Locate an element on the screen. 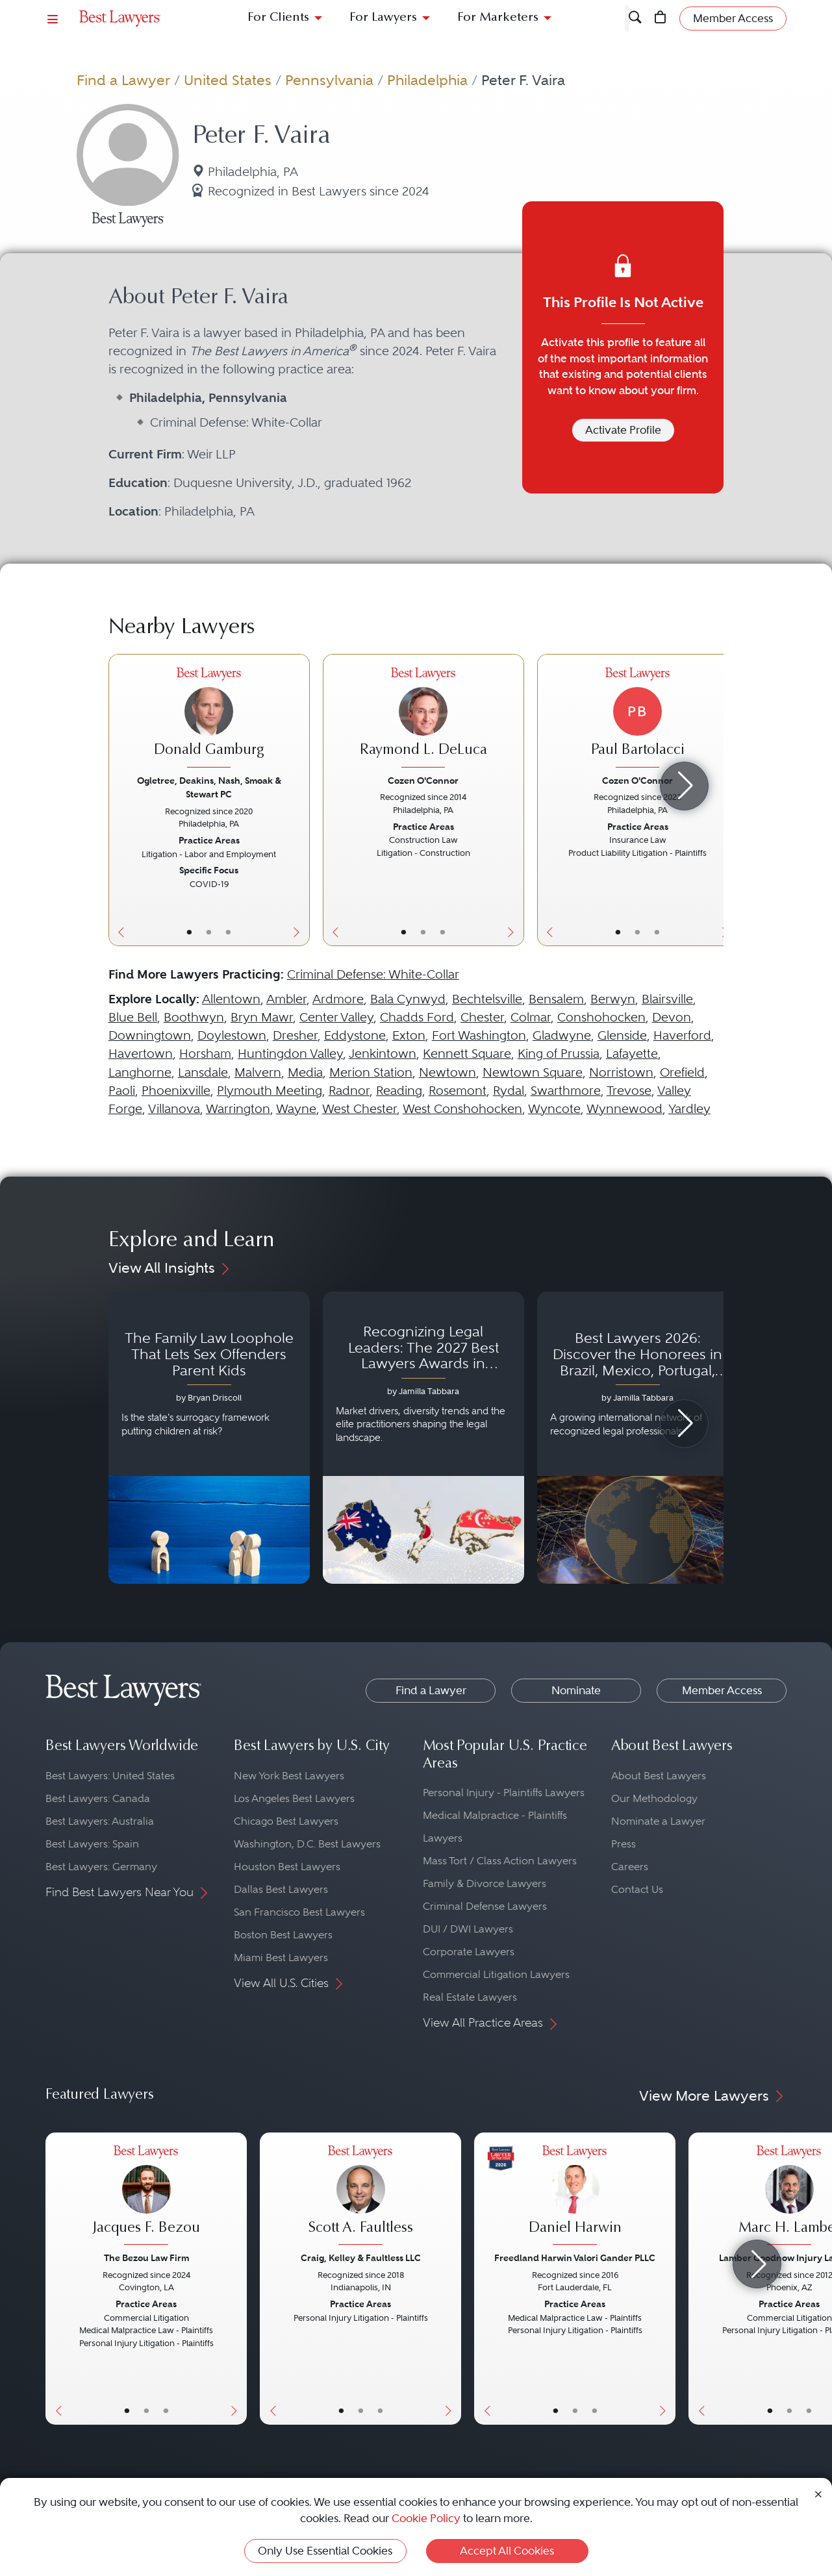 This screenshot has height=2576, width=832. Pennsylvania is located at coordinates (329, 79).